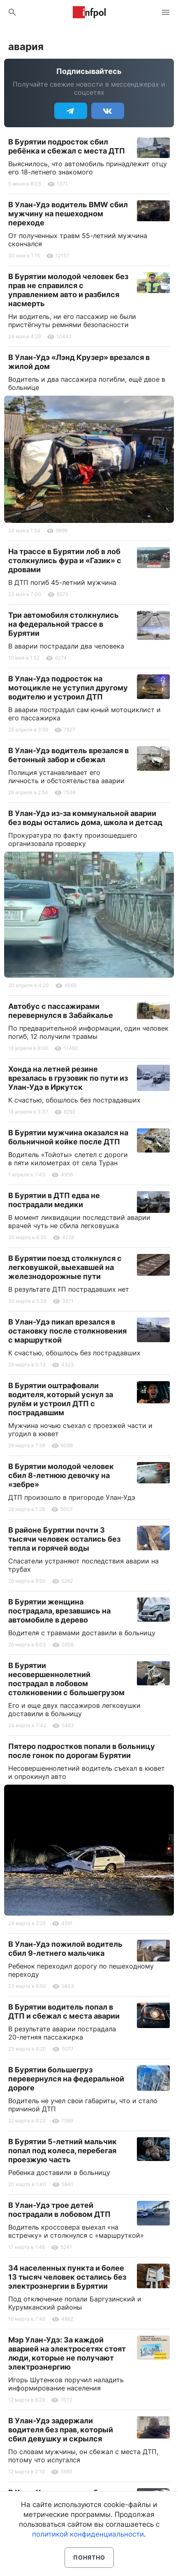 The height and width of the screenshot is (2576, 178). Describe the element at coordinates (60, 2429) in the screenshot. I see `В Улан-Удэ задержали водителя без прав, который сбил девушку и скрылся` at that location.